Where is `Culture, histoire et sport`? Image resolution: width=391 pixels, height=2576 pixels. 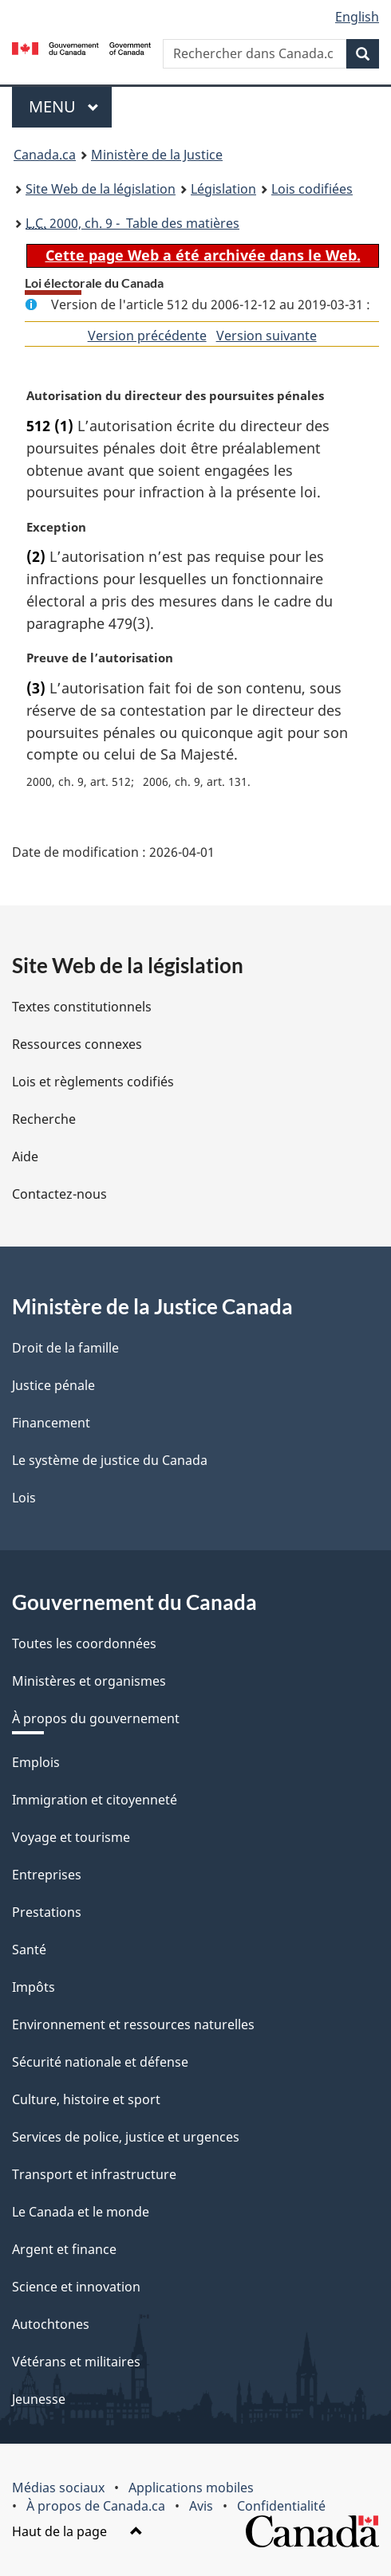
Culture, histoire et sport is located at coordinates (86, 2099).